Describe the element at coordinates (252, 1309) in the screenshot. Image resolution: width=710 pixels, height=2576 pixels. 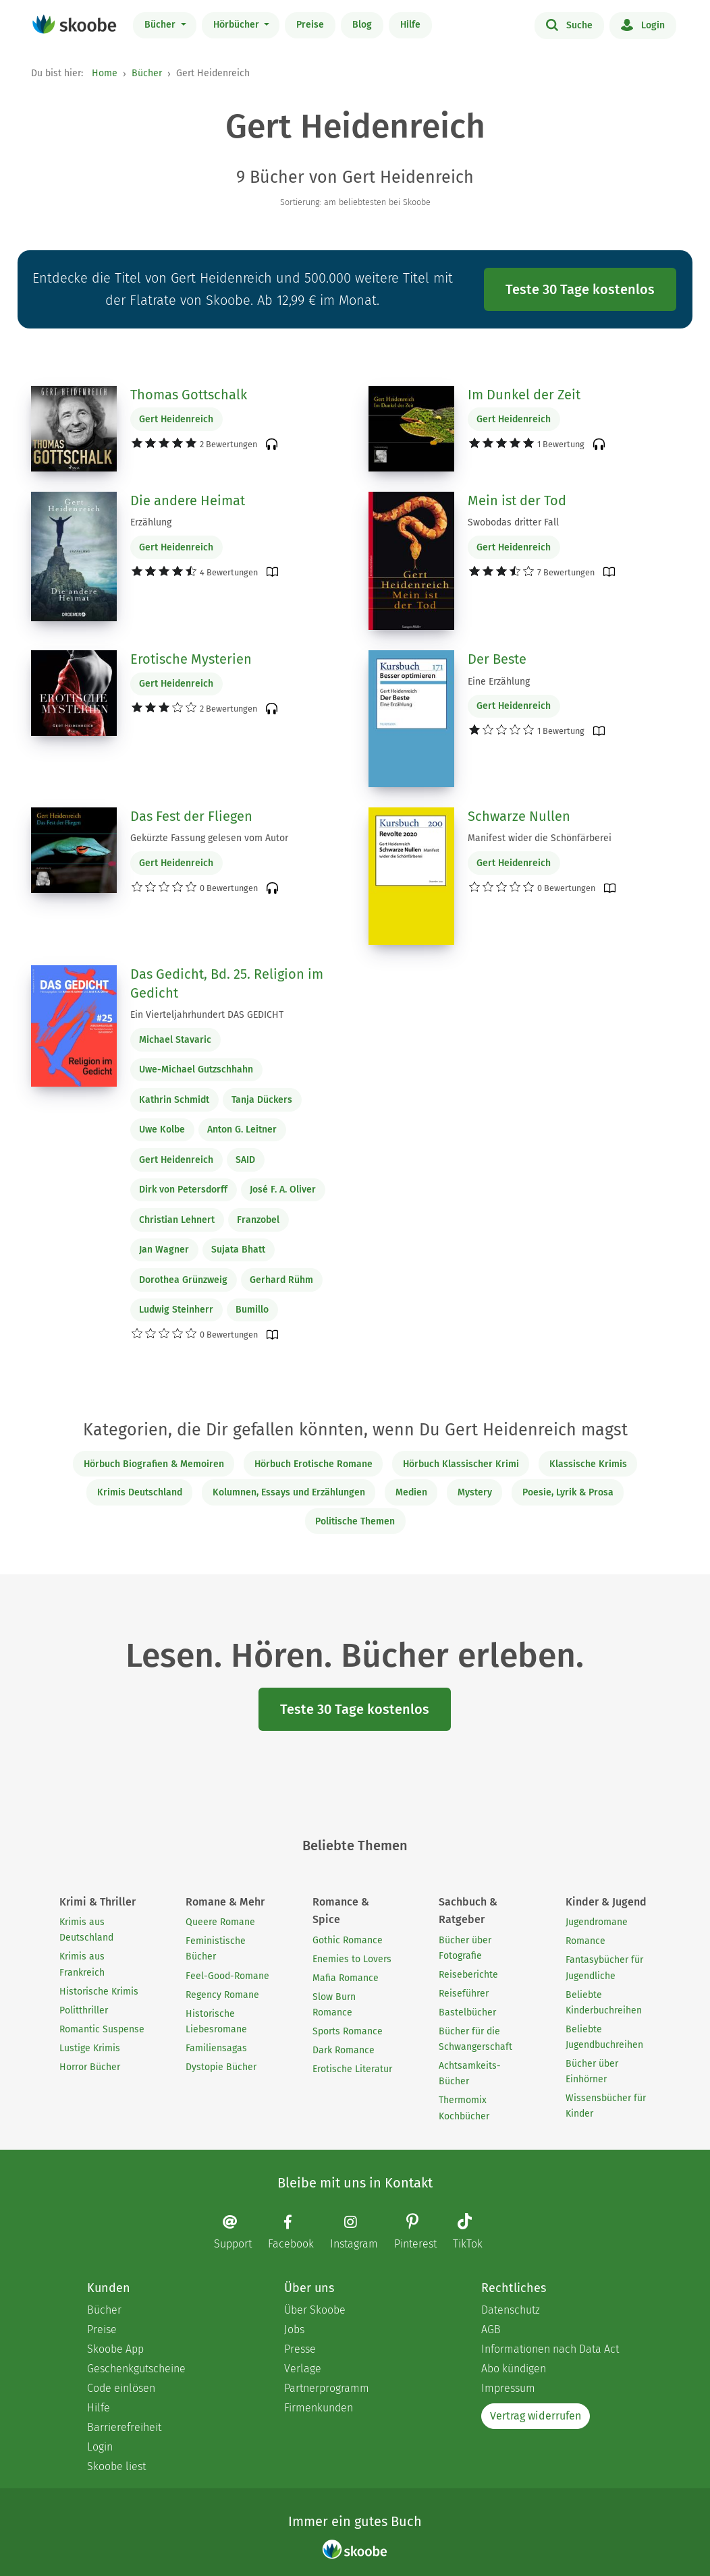
I see `Bumillo` at that location.